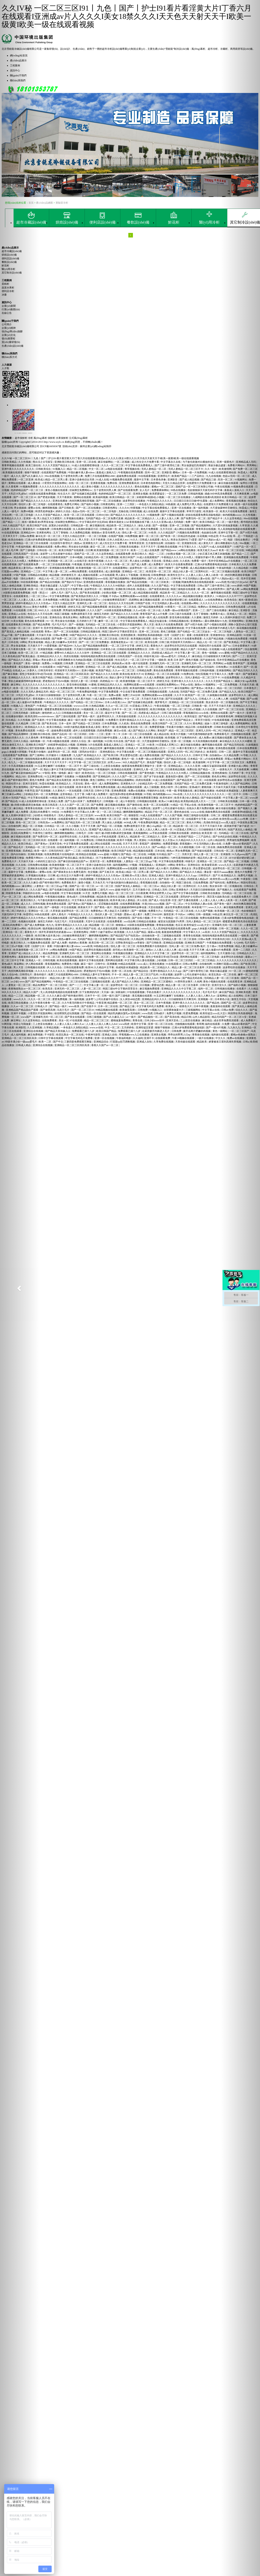 The height and width of the screenshot is (2576, 260). What do you see at coordinates (154, 468) in the screenshot?
I see `无码人妻精品一区二区` at bounding box center [154, 468].